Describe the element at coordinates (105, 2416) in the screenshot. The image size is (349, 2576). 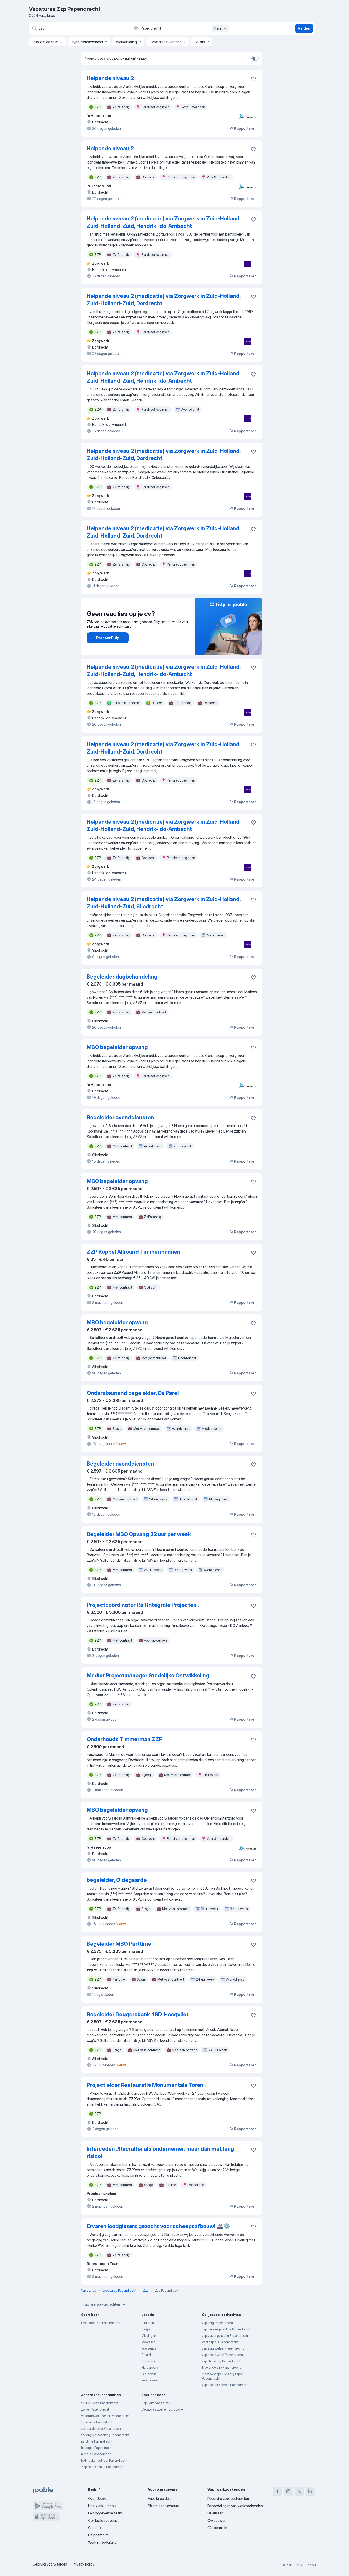
I see `vakantiewerk zomer Papendrecht` at that location.